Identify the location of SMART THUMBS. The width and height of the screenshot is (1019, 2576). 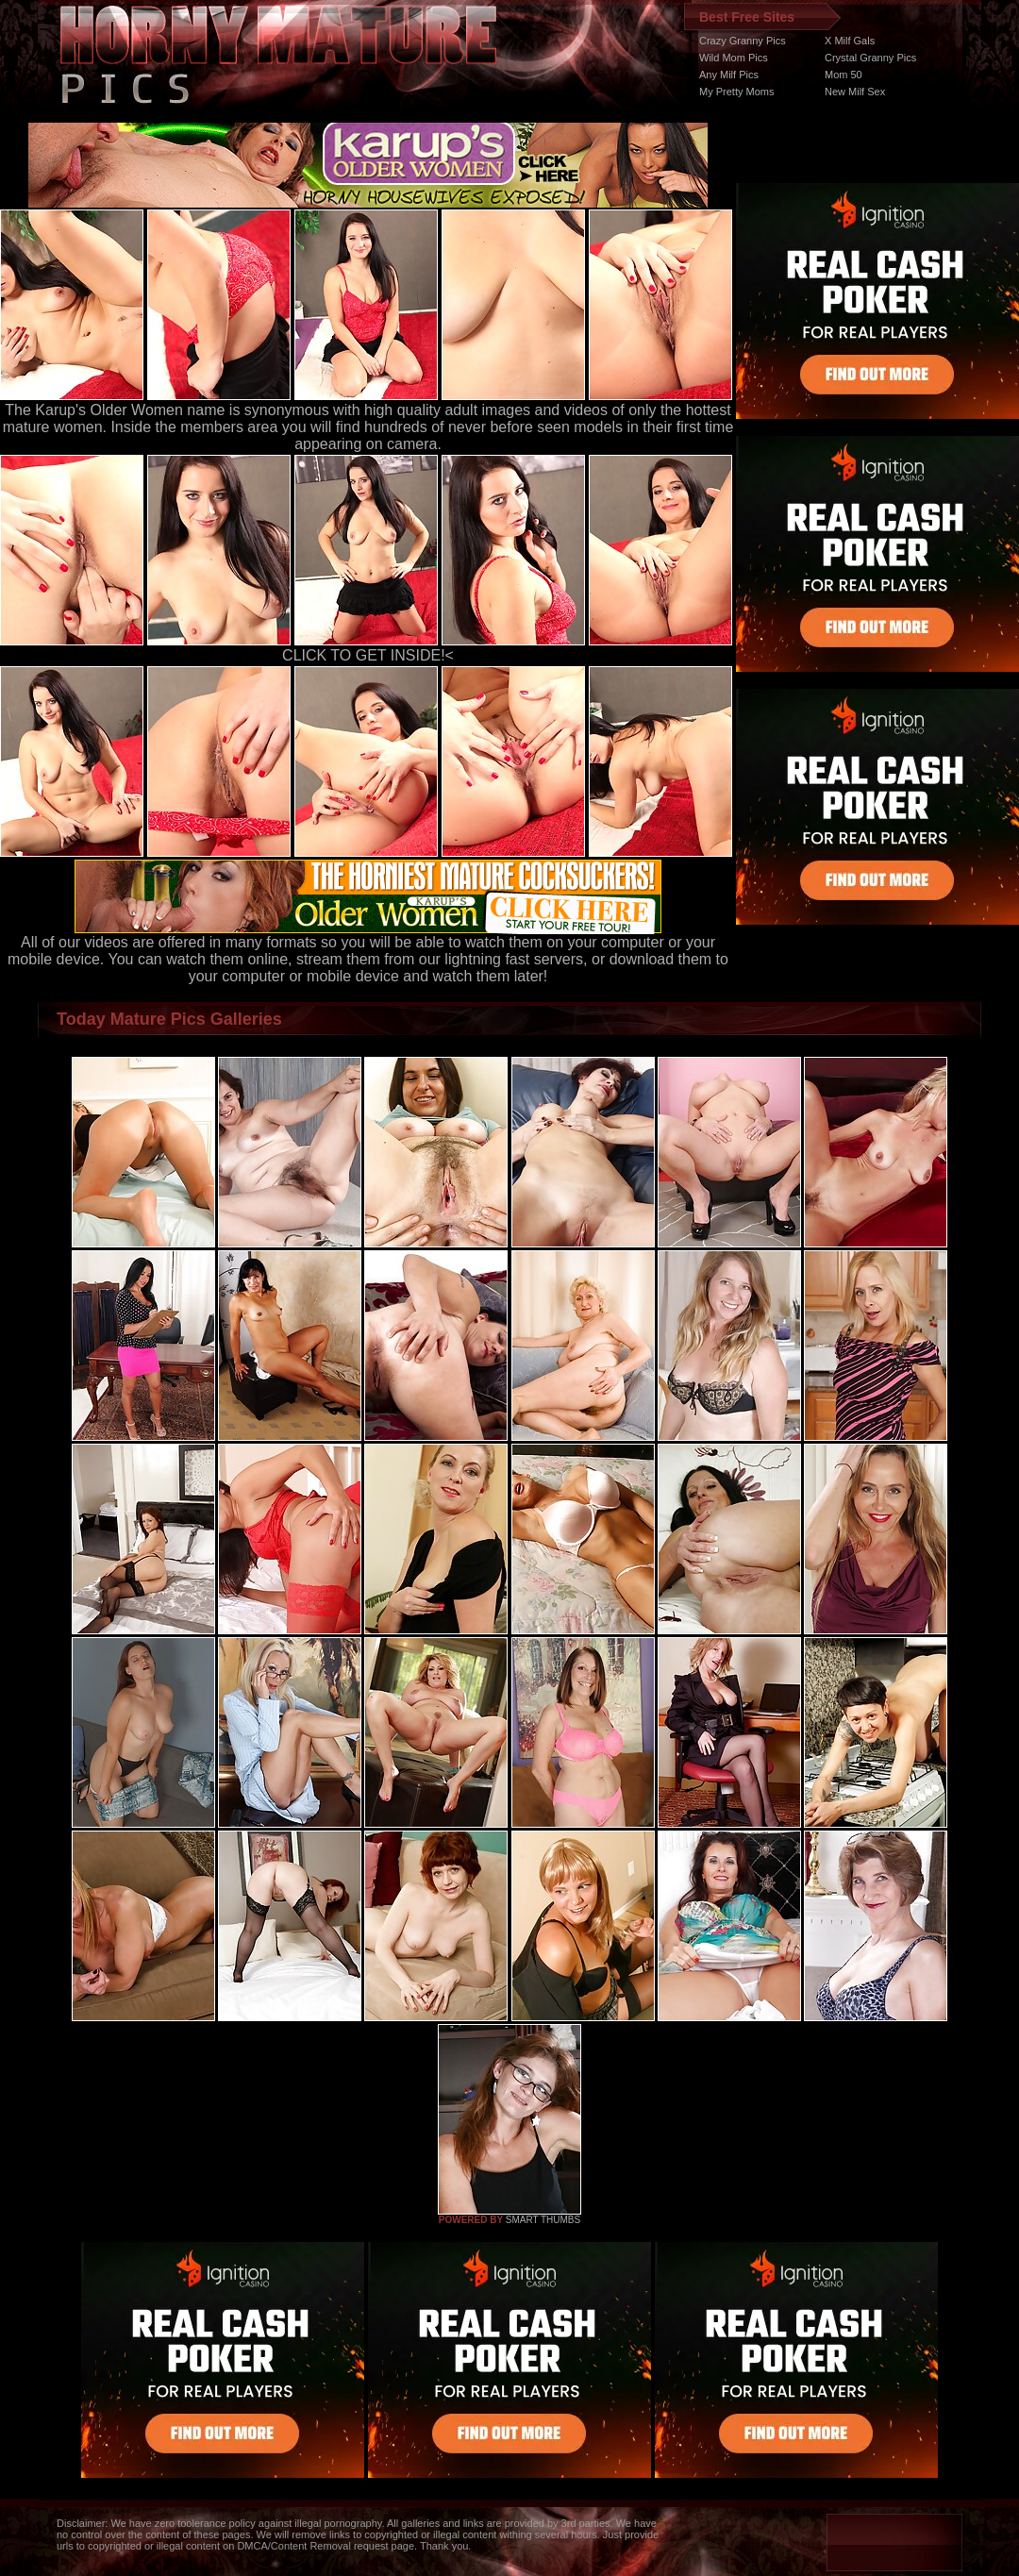
(543, 2220).